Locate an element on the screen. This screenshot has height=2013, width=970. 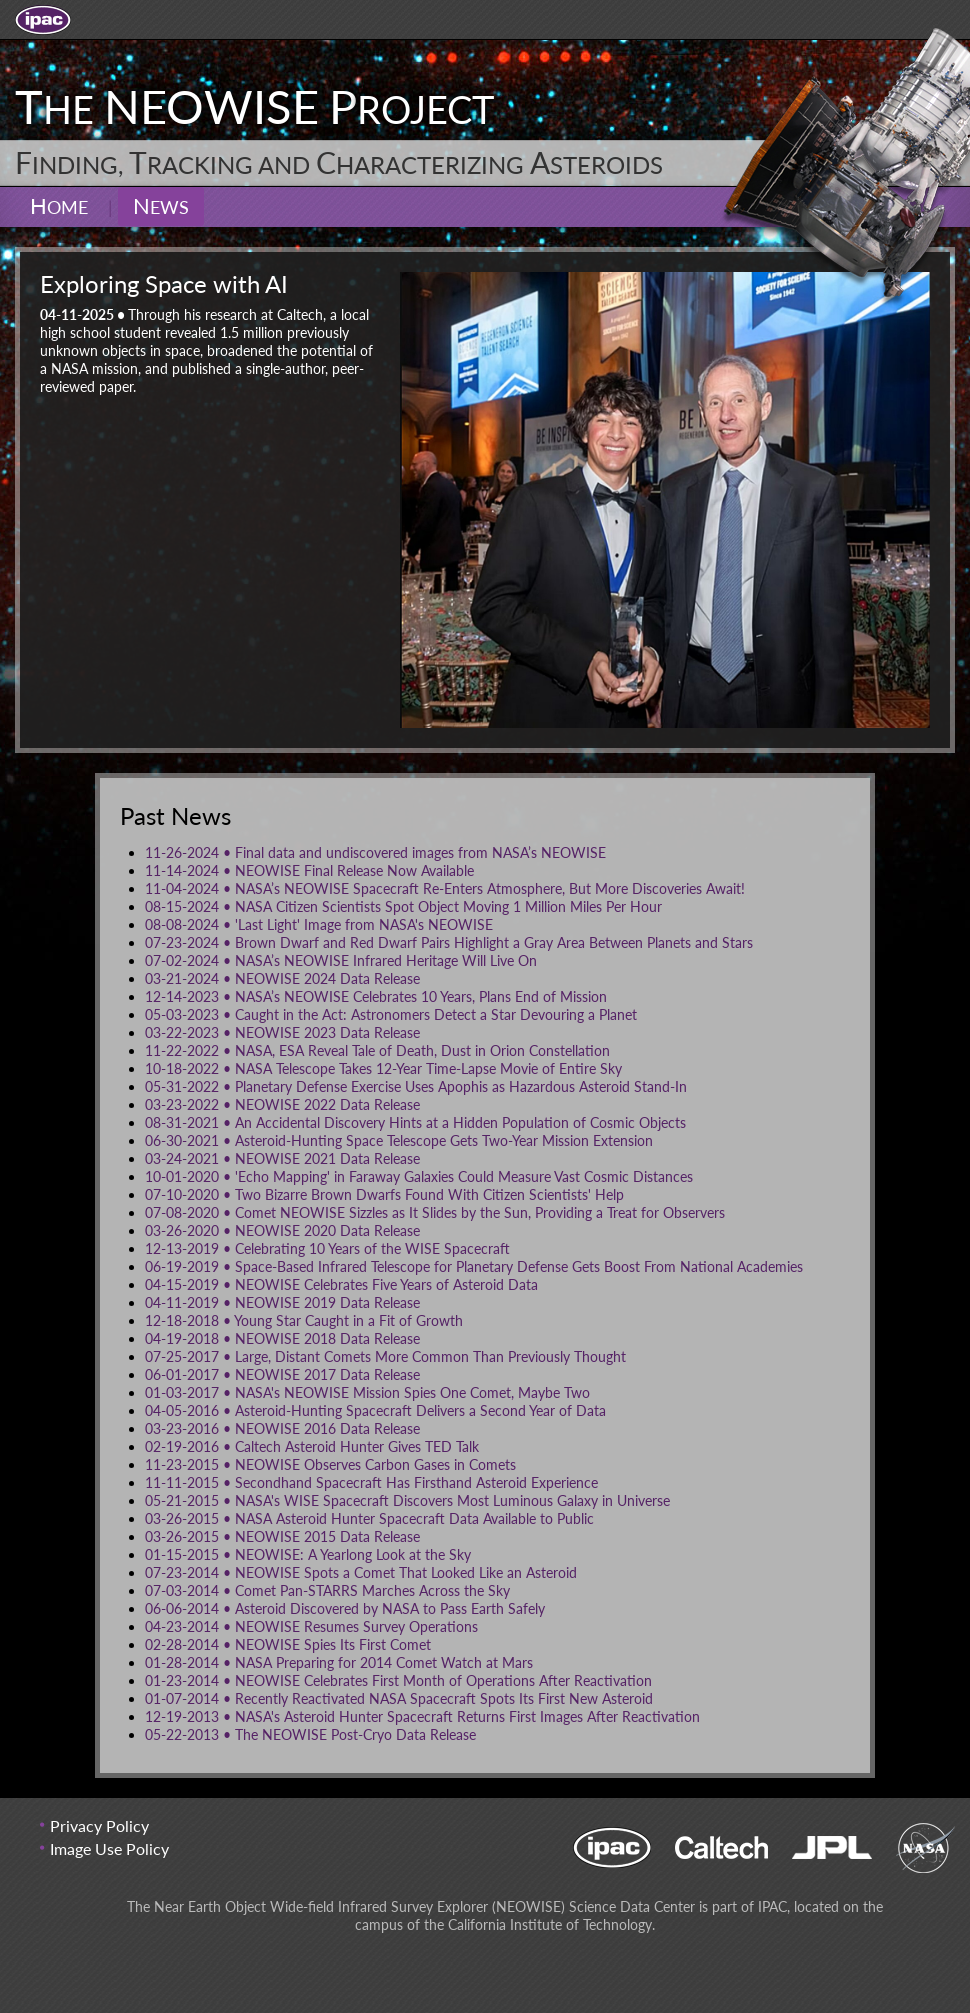
NEOWISE Spots a Comet That Looked Like an Asteroid is located at coordinates (361, 1572).